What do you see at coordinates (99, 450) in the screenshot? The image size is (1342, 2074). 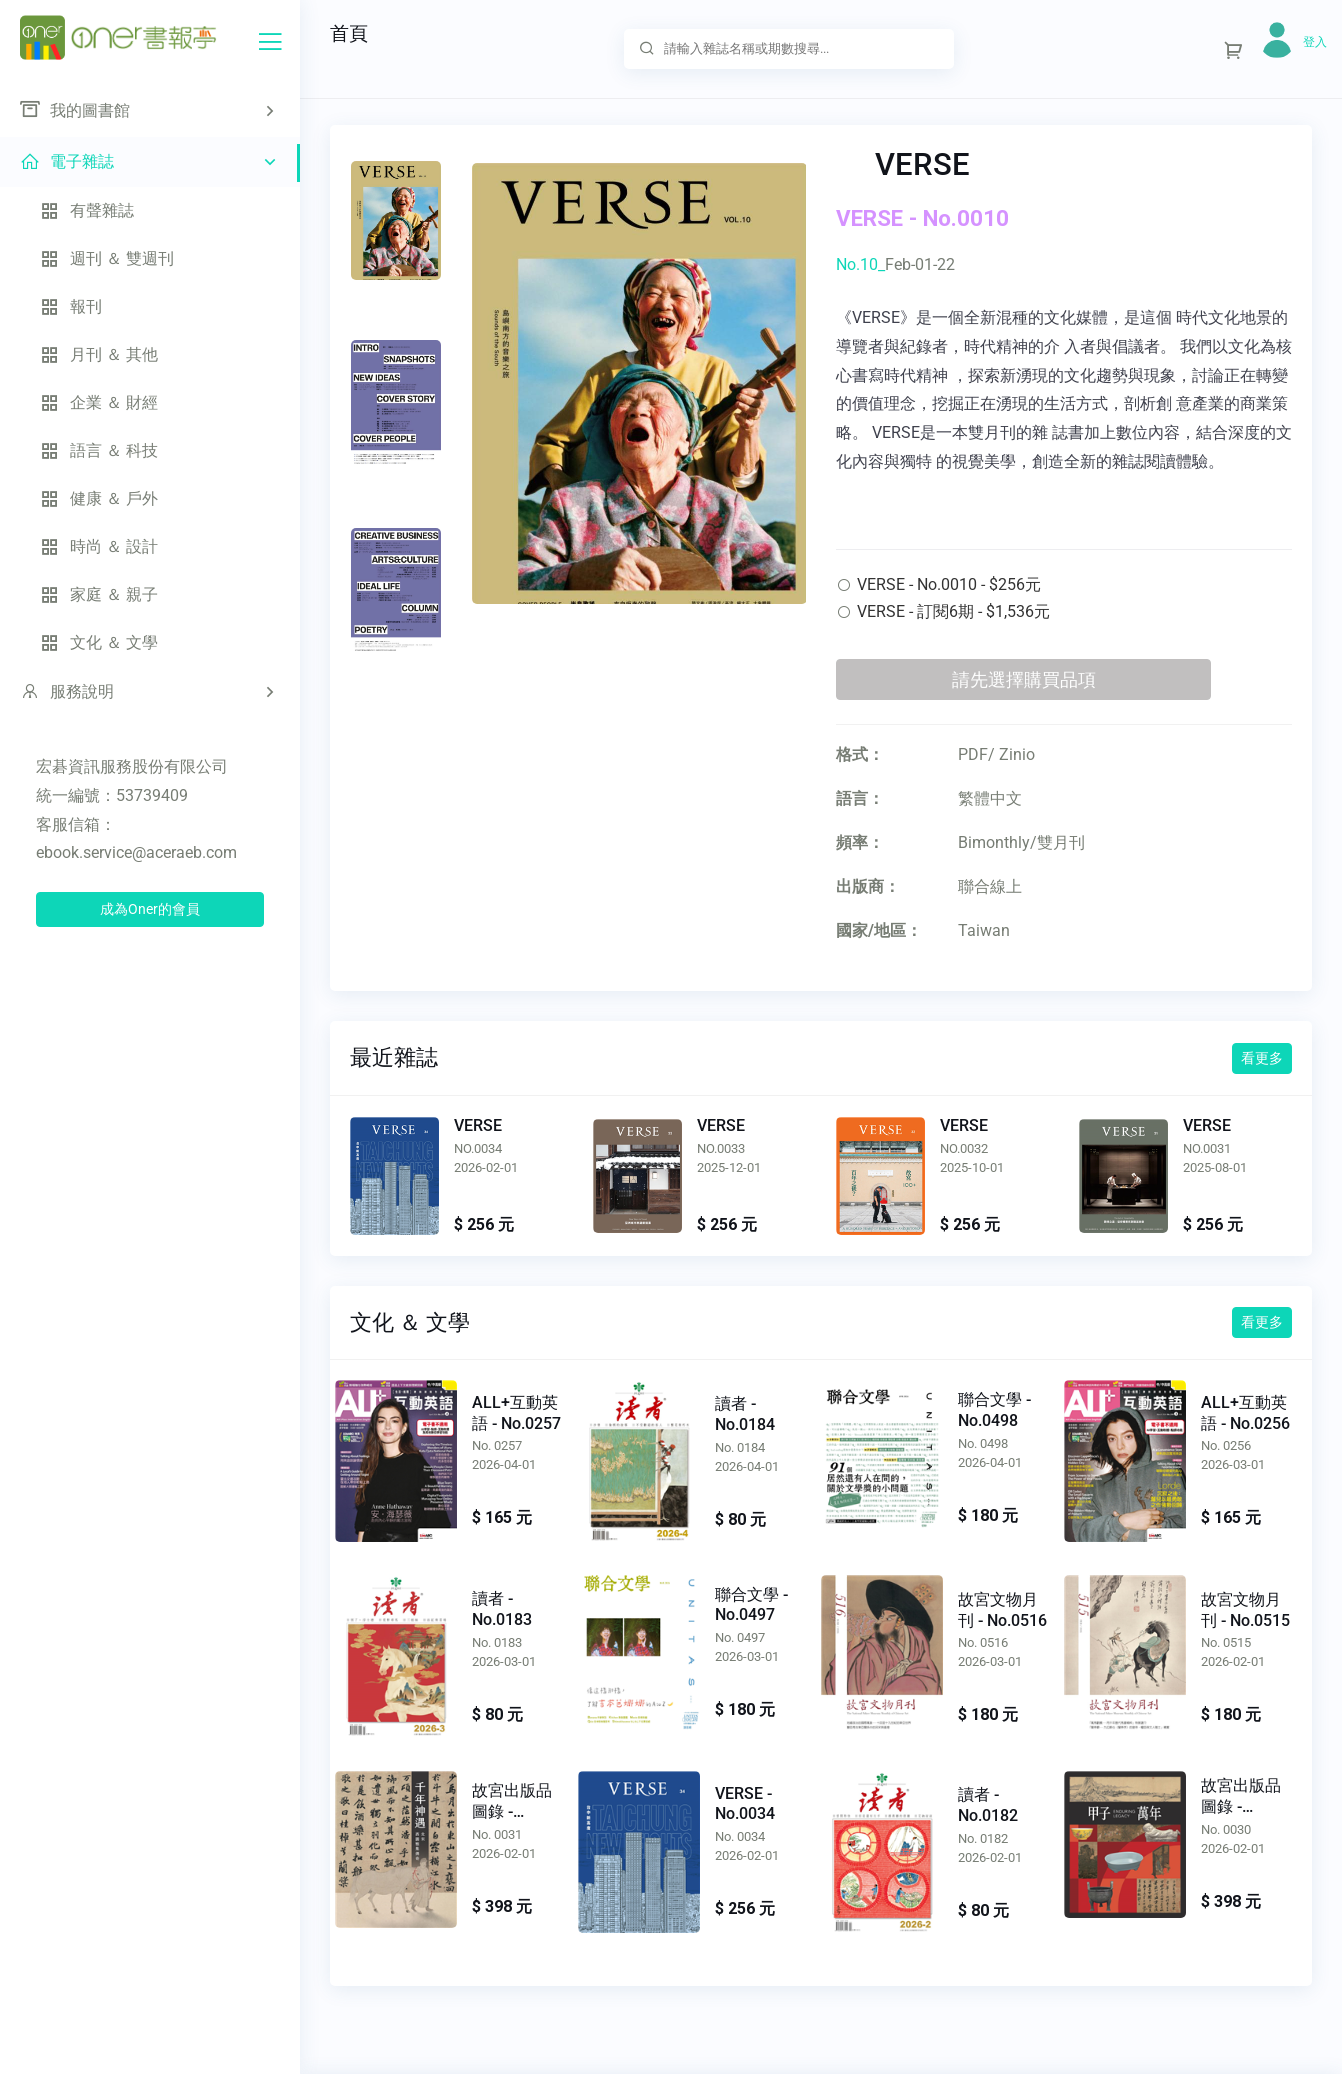 I see `語言 ＆ 科技` at bounding box center [99, 450].